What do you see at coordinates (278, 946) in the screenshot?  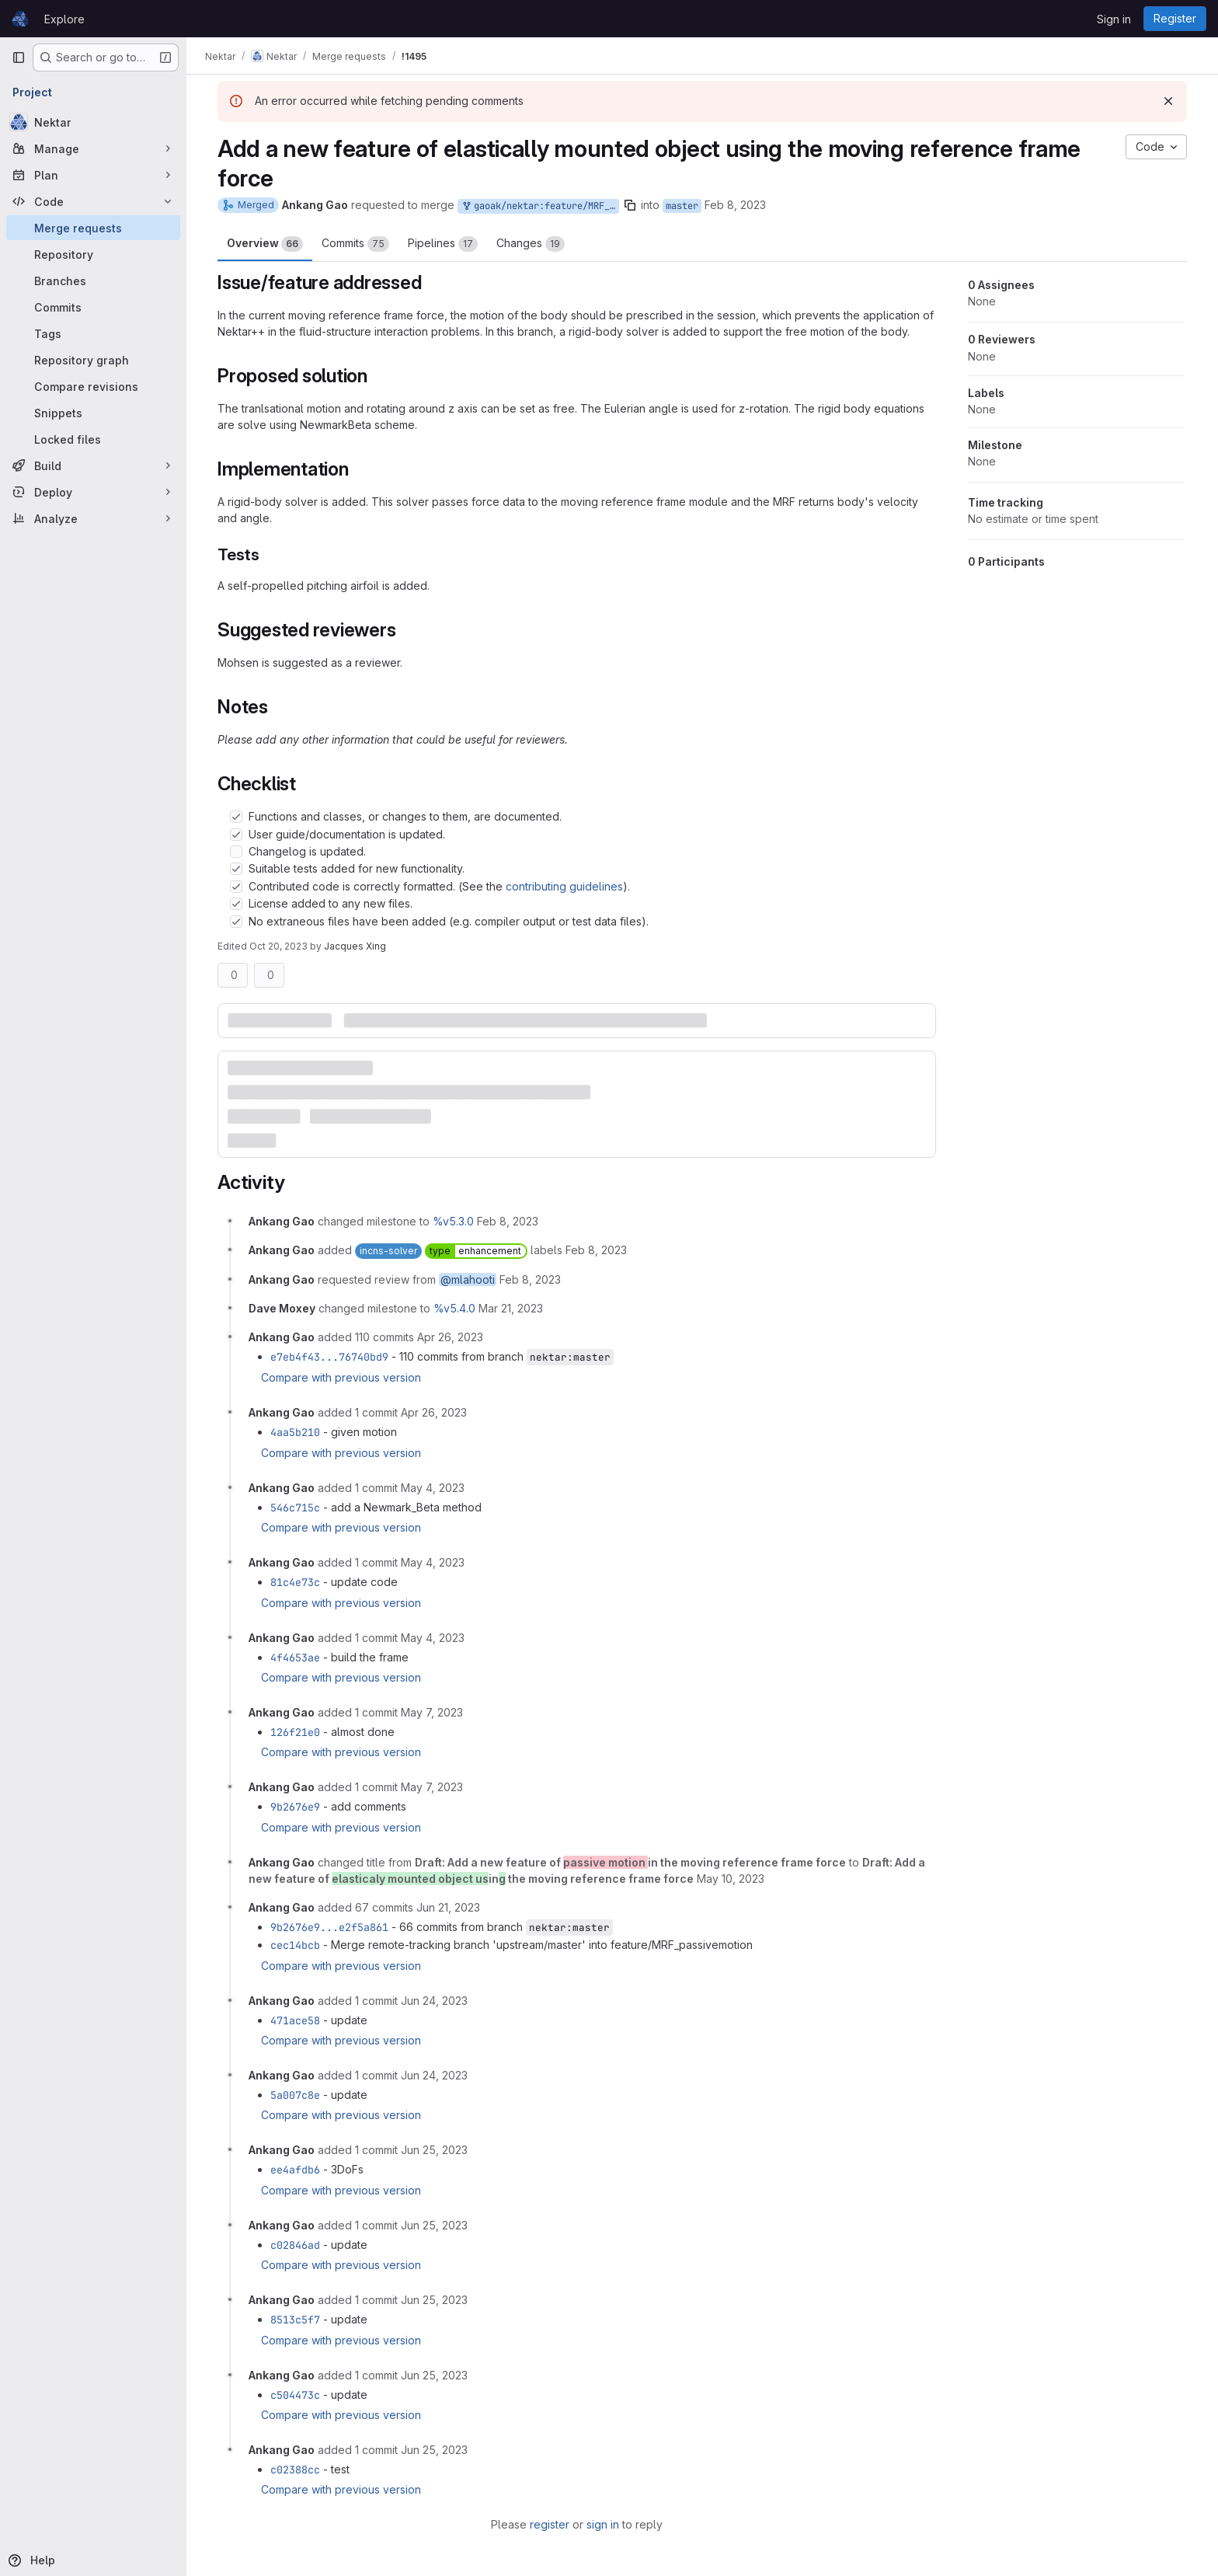 I see `Oct 20, 2023 [Oct 20, 2023 1:50pm]` at bounding box center [278, 946].